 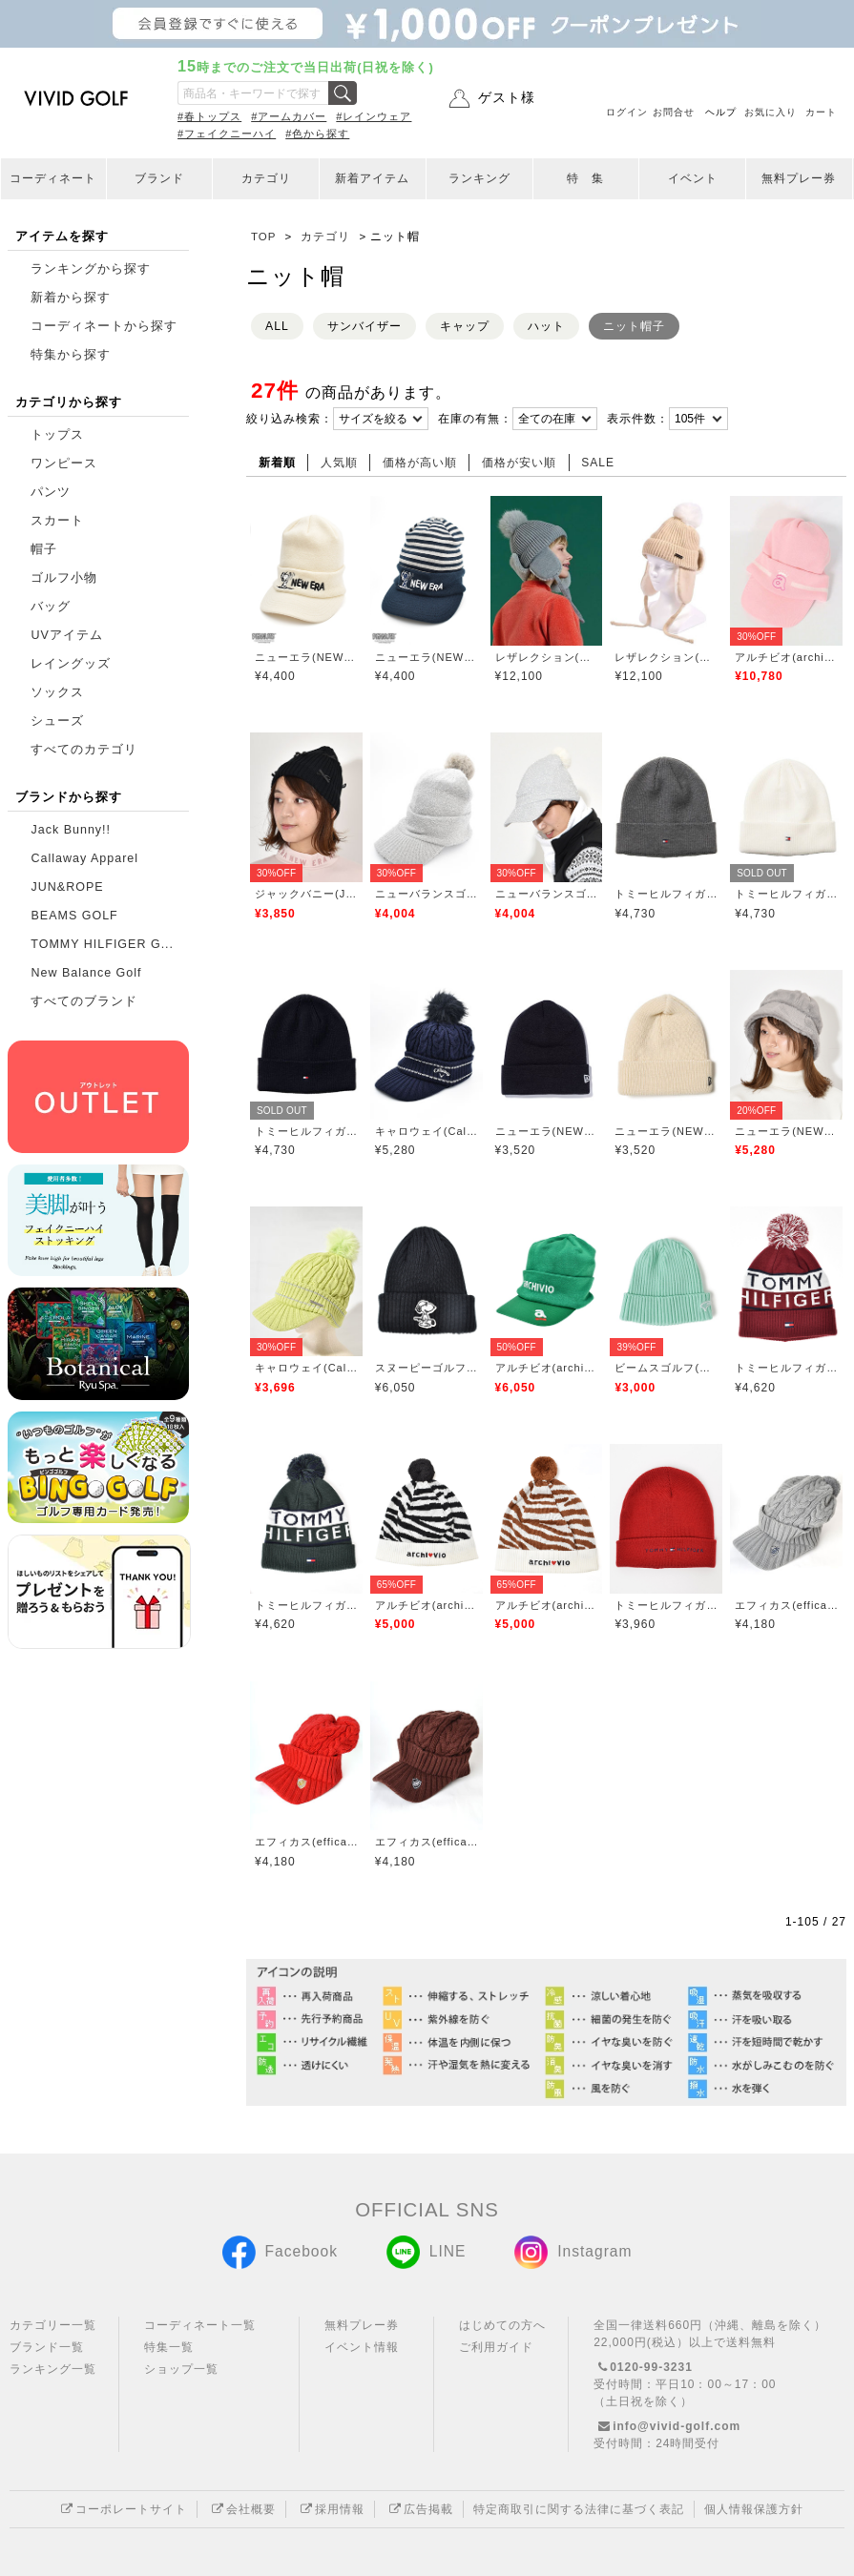 I want to click on #フェイクニーハイ, so click(x=226, y=133).